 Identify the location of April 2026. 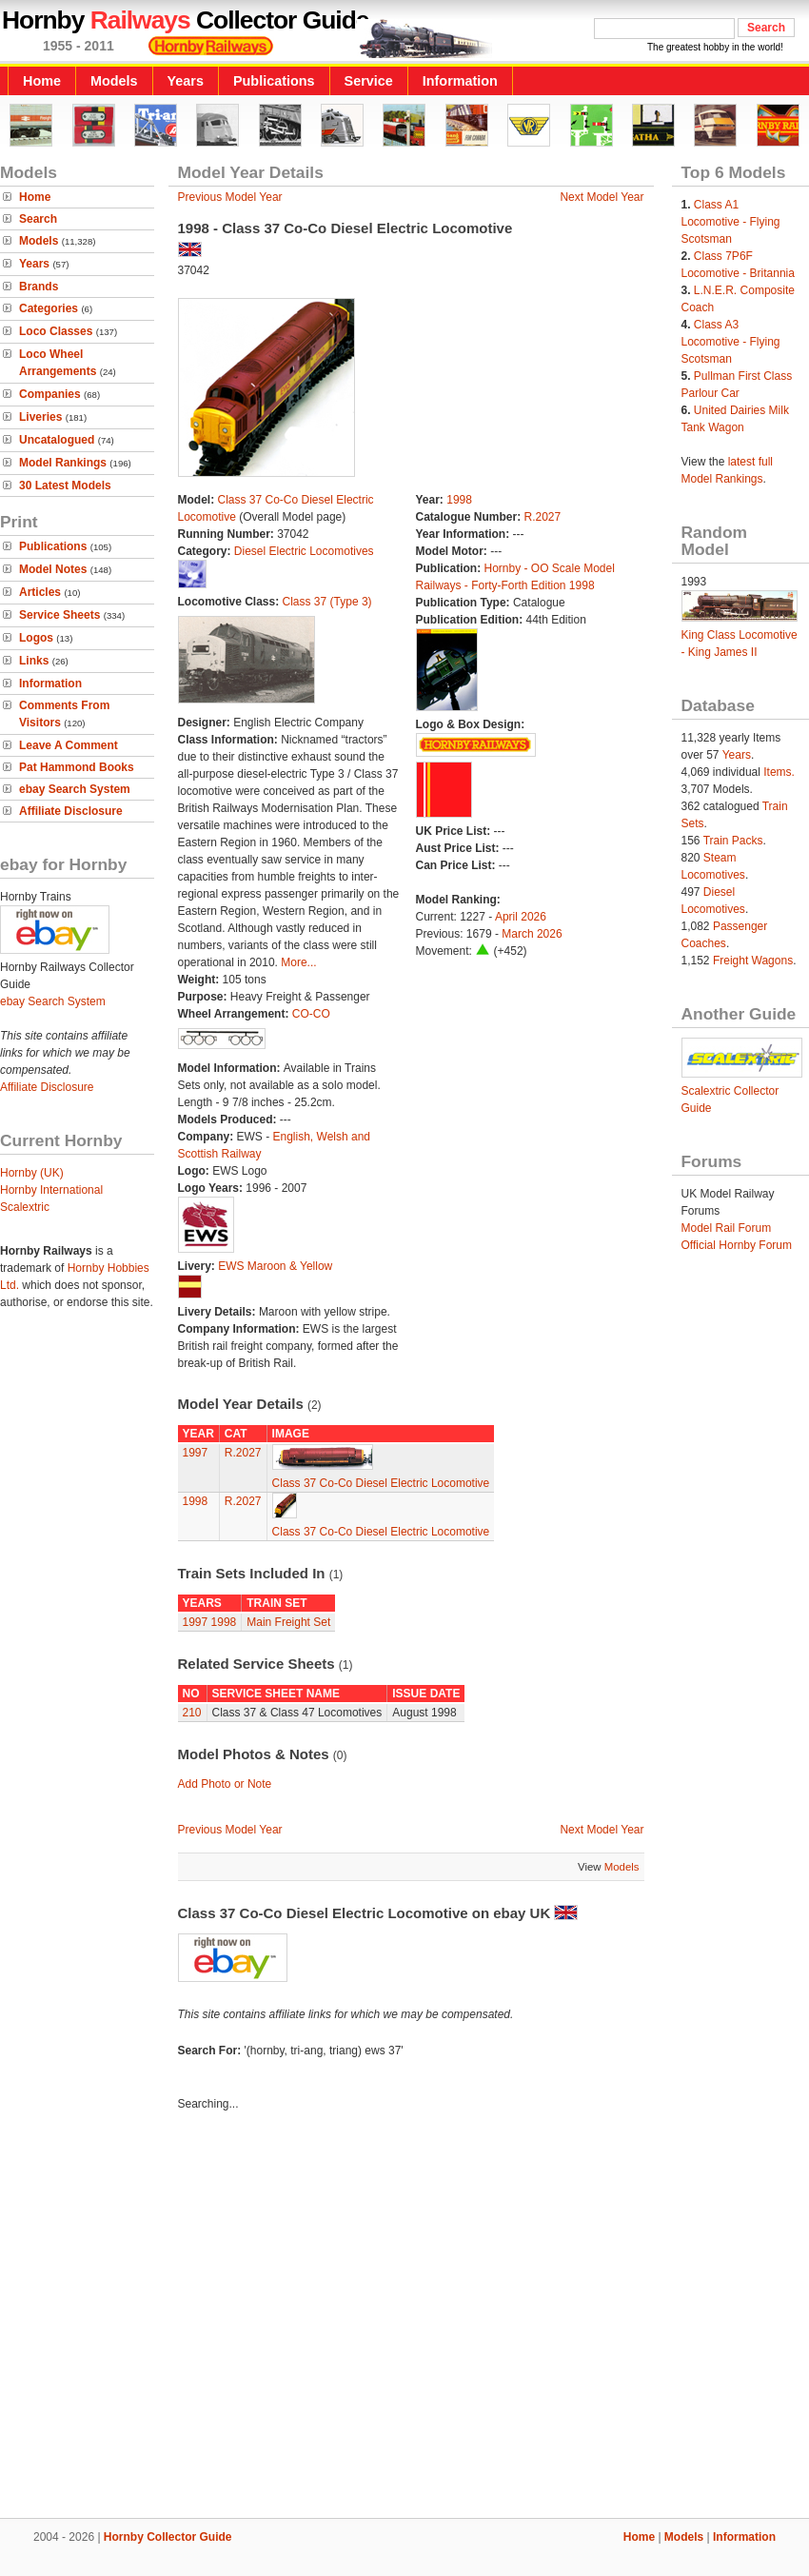
(520, 916).